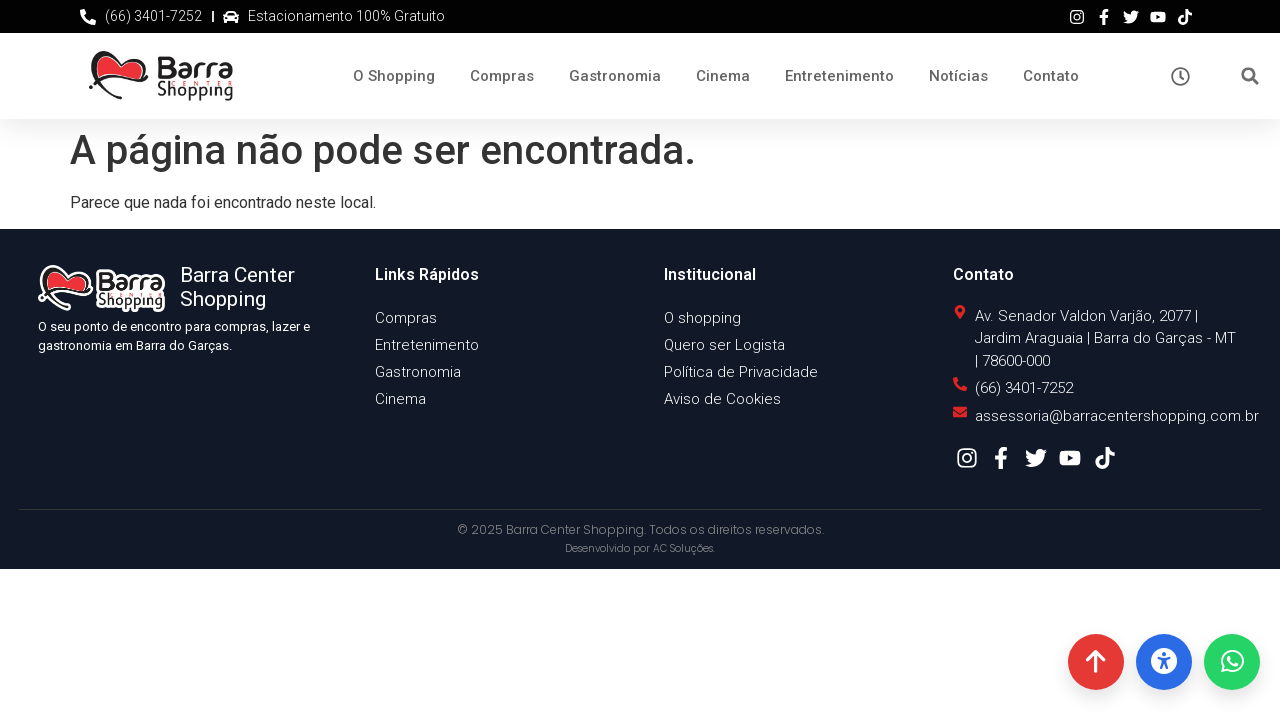  I want to click on Política de Privacidade, so click(741, 372).